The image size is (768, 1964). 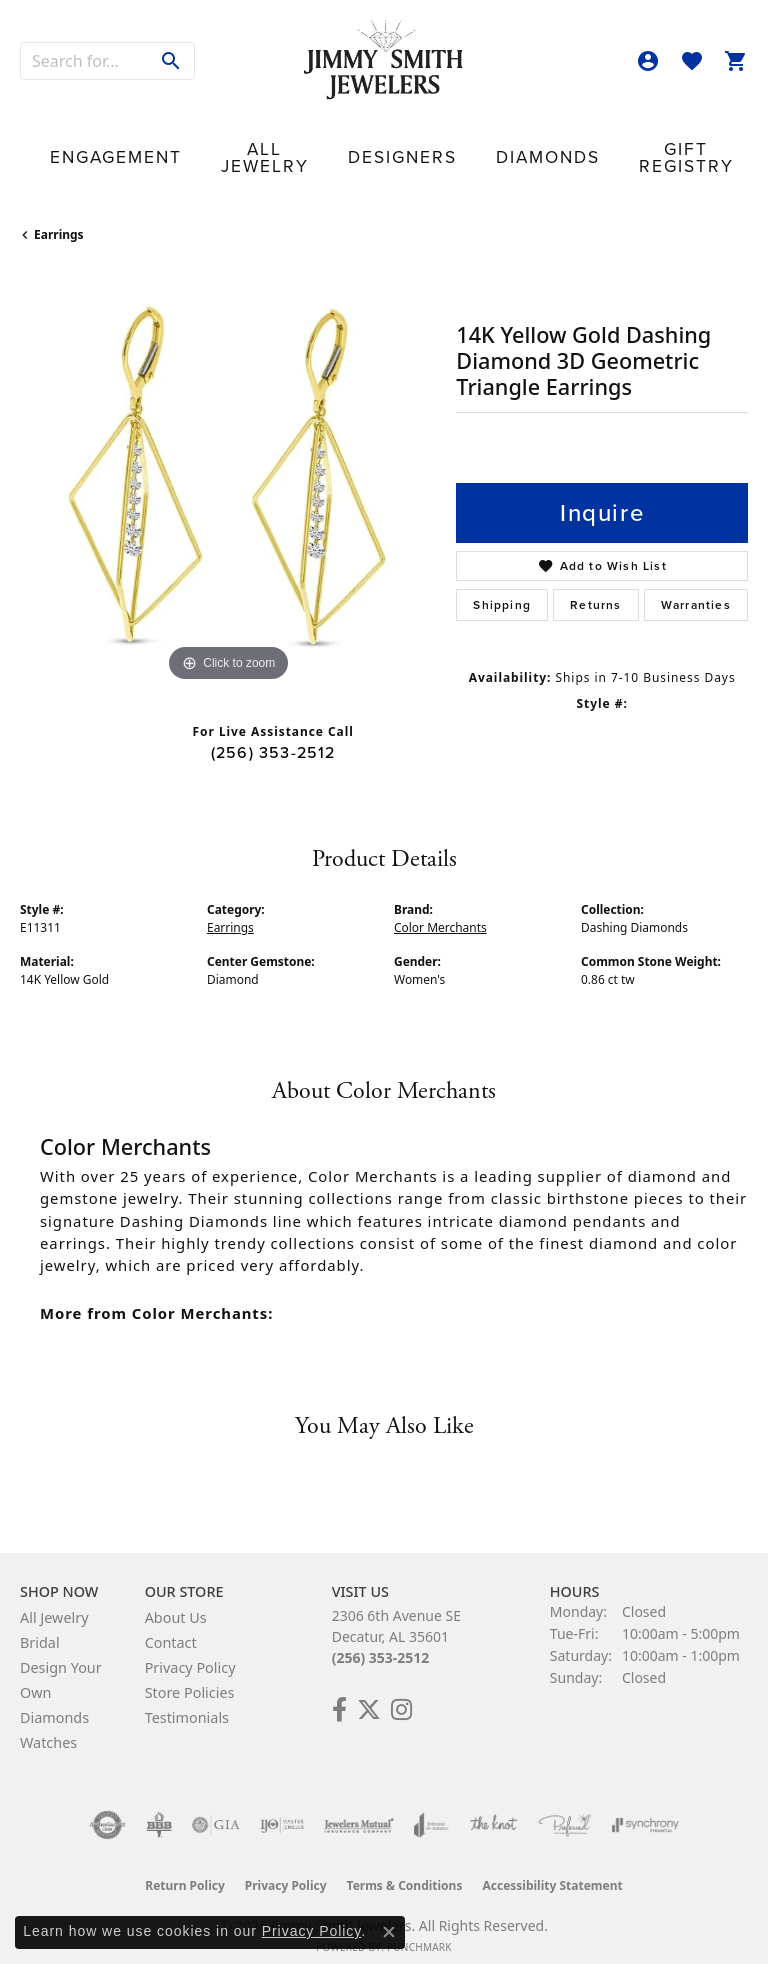 What do you see at coordinates (40, 1624) in the screenshot?
I see `Bridal` at bounding box center [40, 1624].